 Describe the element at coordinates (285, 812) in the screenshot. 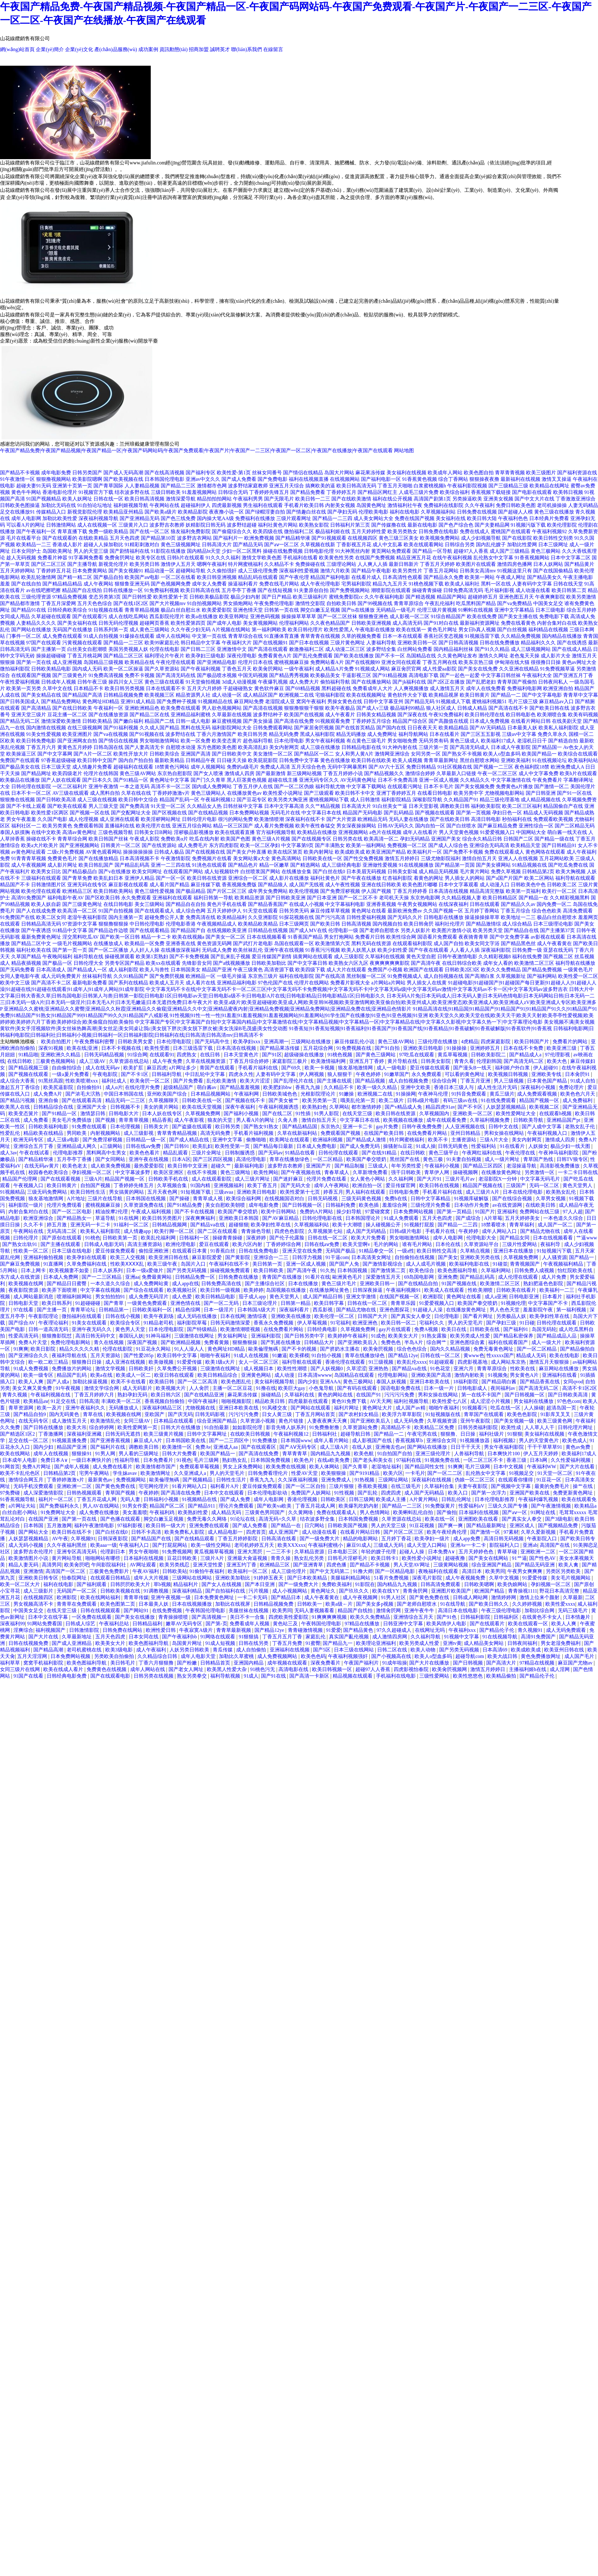

I see `无码毛片在线` at that location.